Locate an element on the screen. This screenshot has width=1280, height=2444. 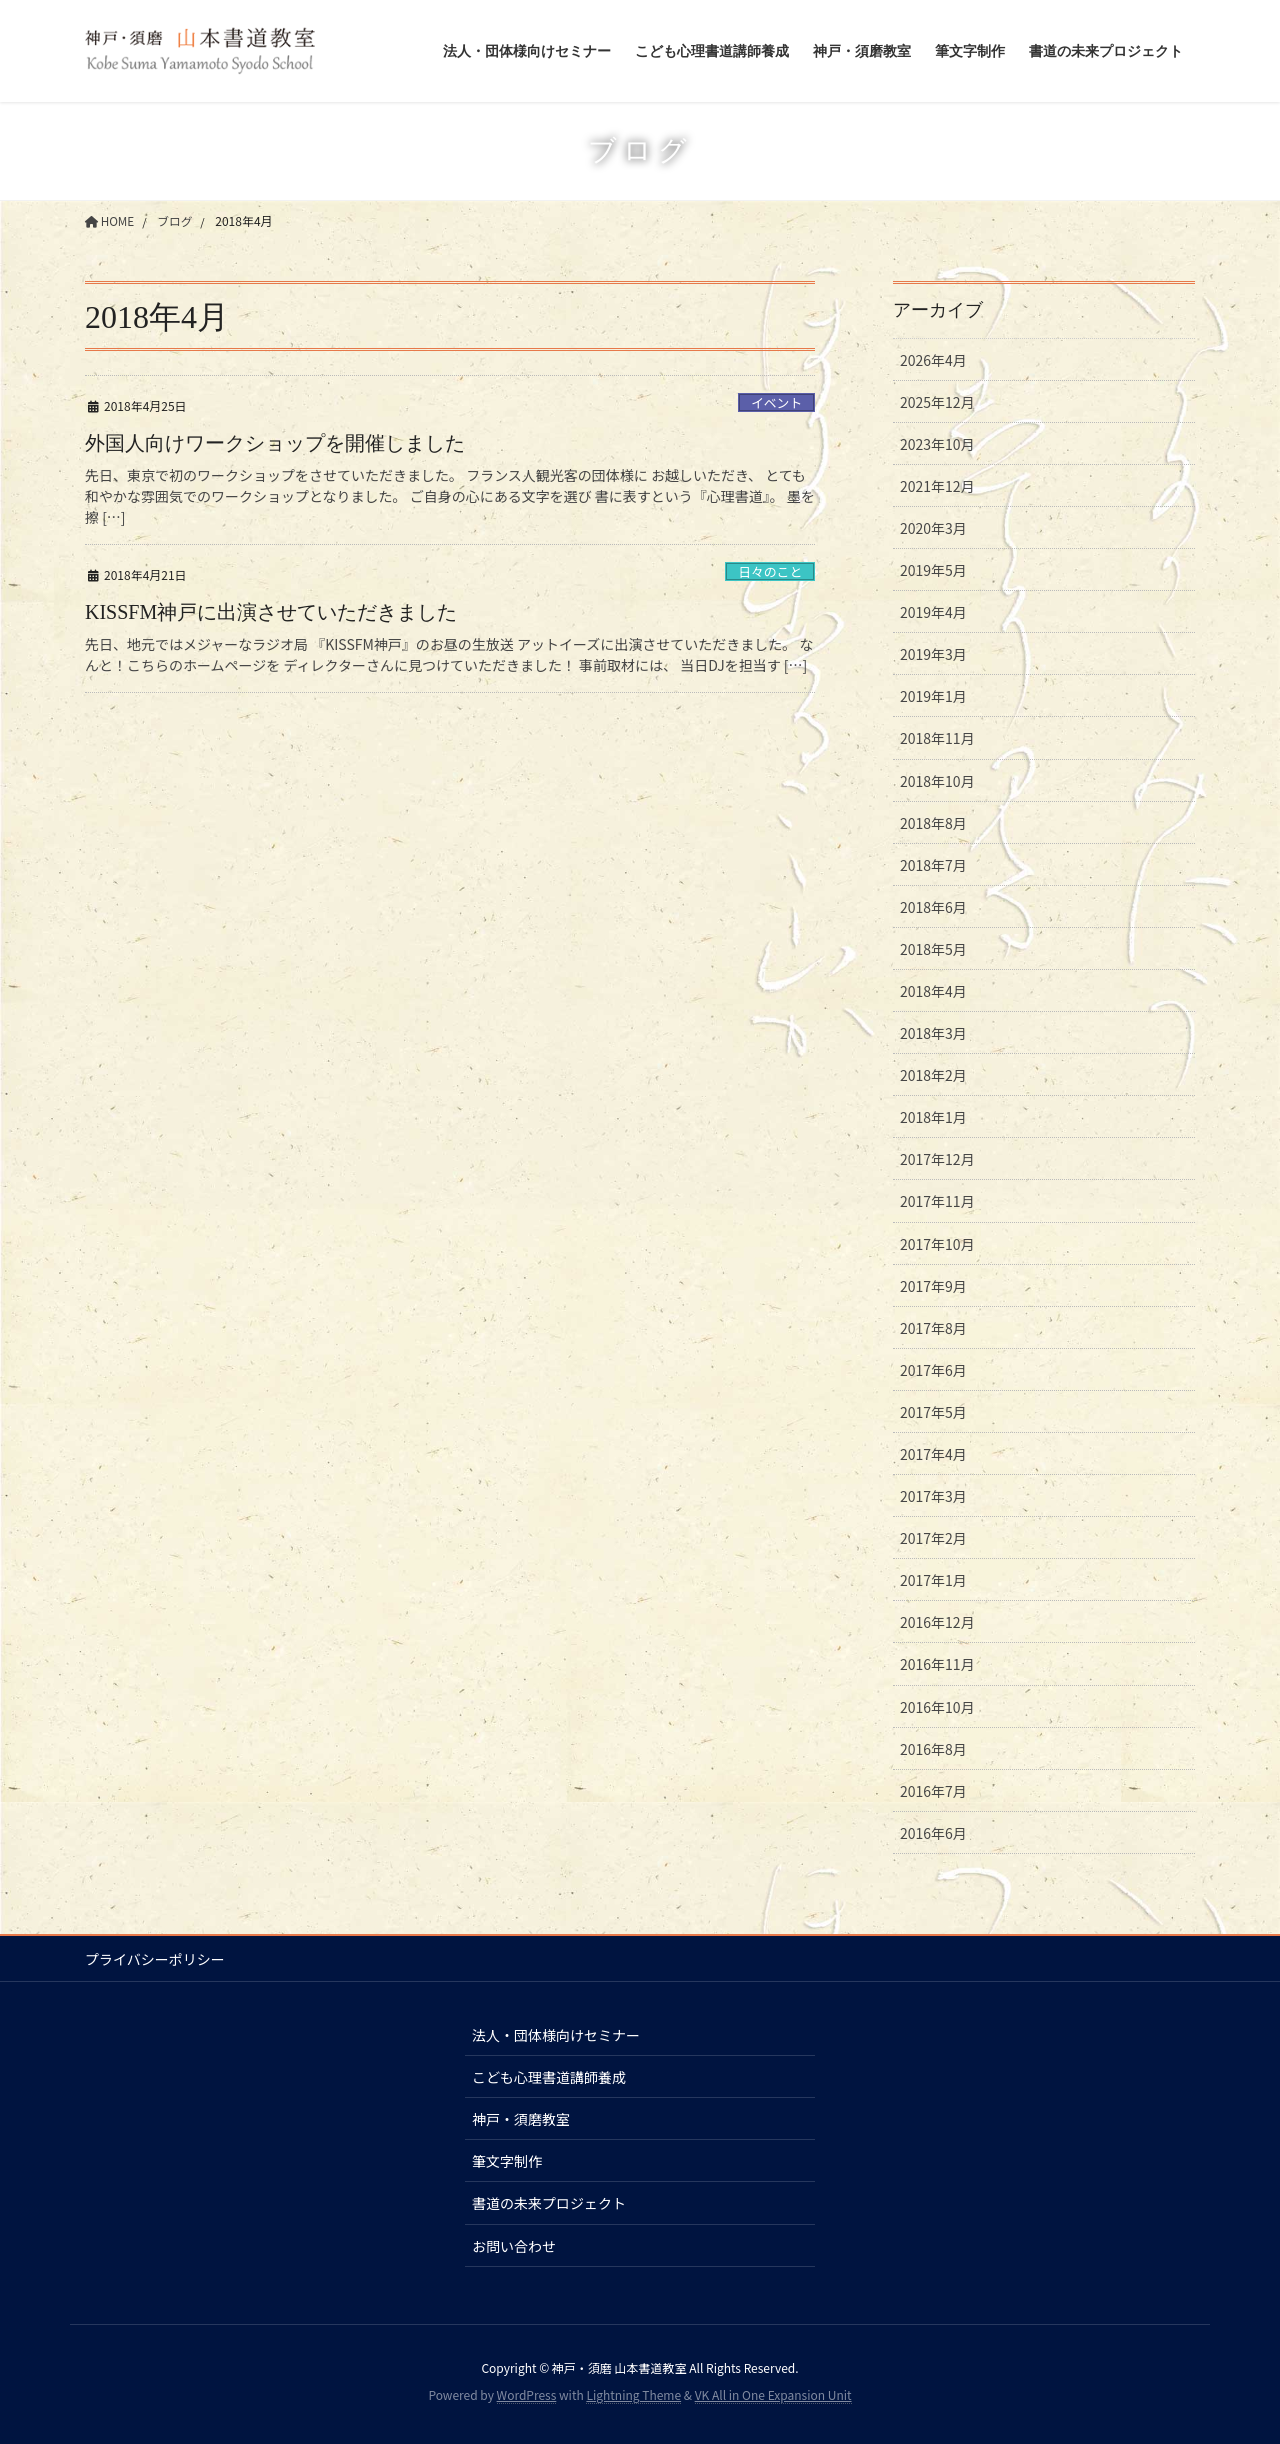
2019年1月 is located at coordinates (933, 696).